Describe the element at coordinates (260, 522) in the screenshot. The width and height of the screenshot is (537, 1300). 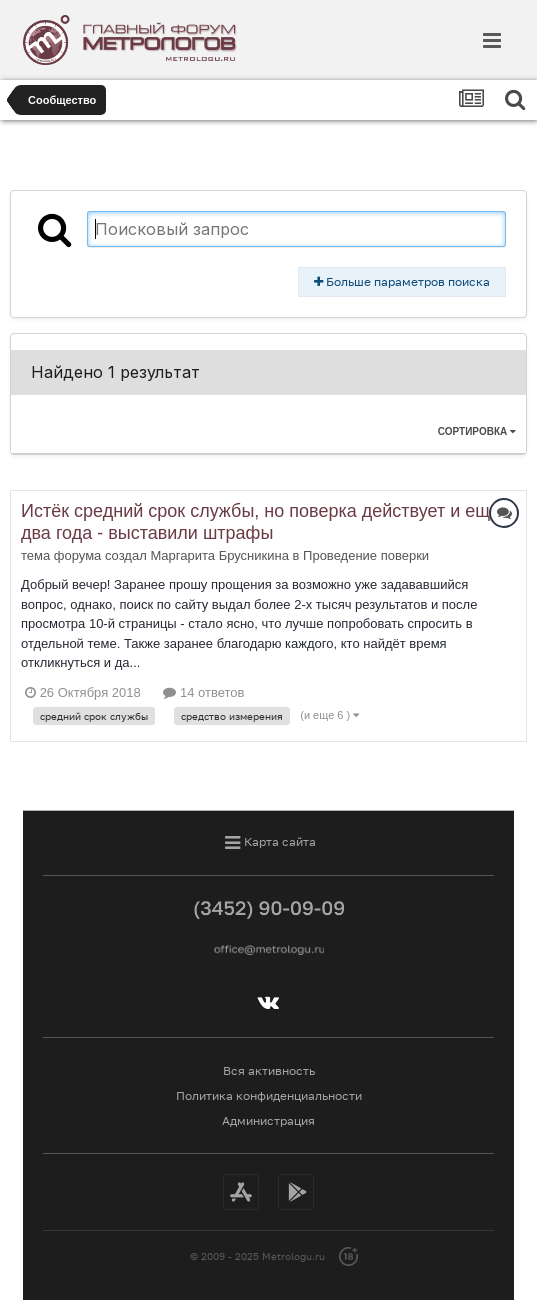
I see `Истёк средний срок службы, но поверка действует и ещё два года - выставили штрафы` at that location.